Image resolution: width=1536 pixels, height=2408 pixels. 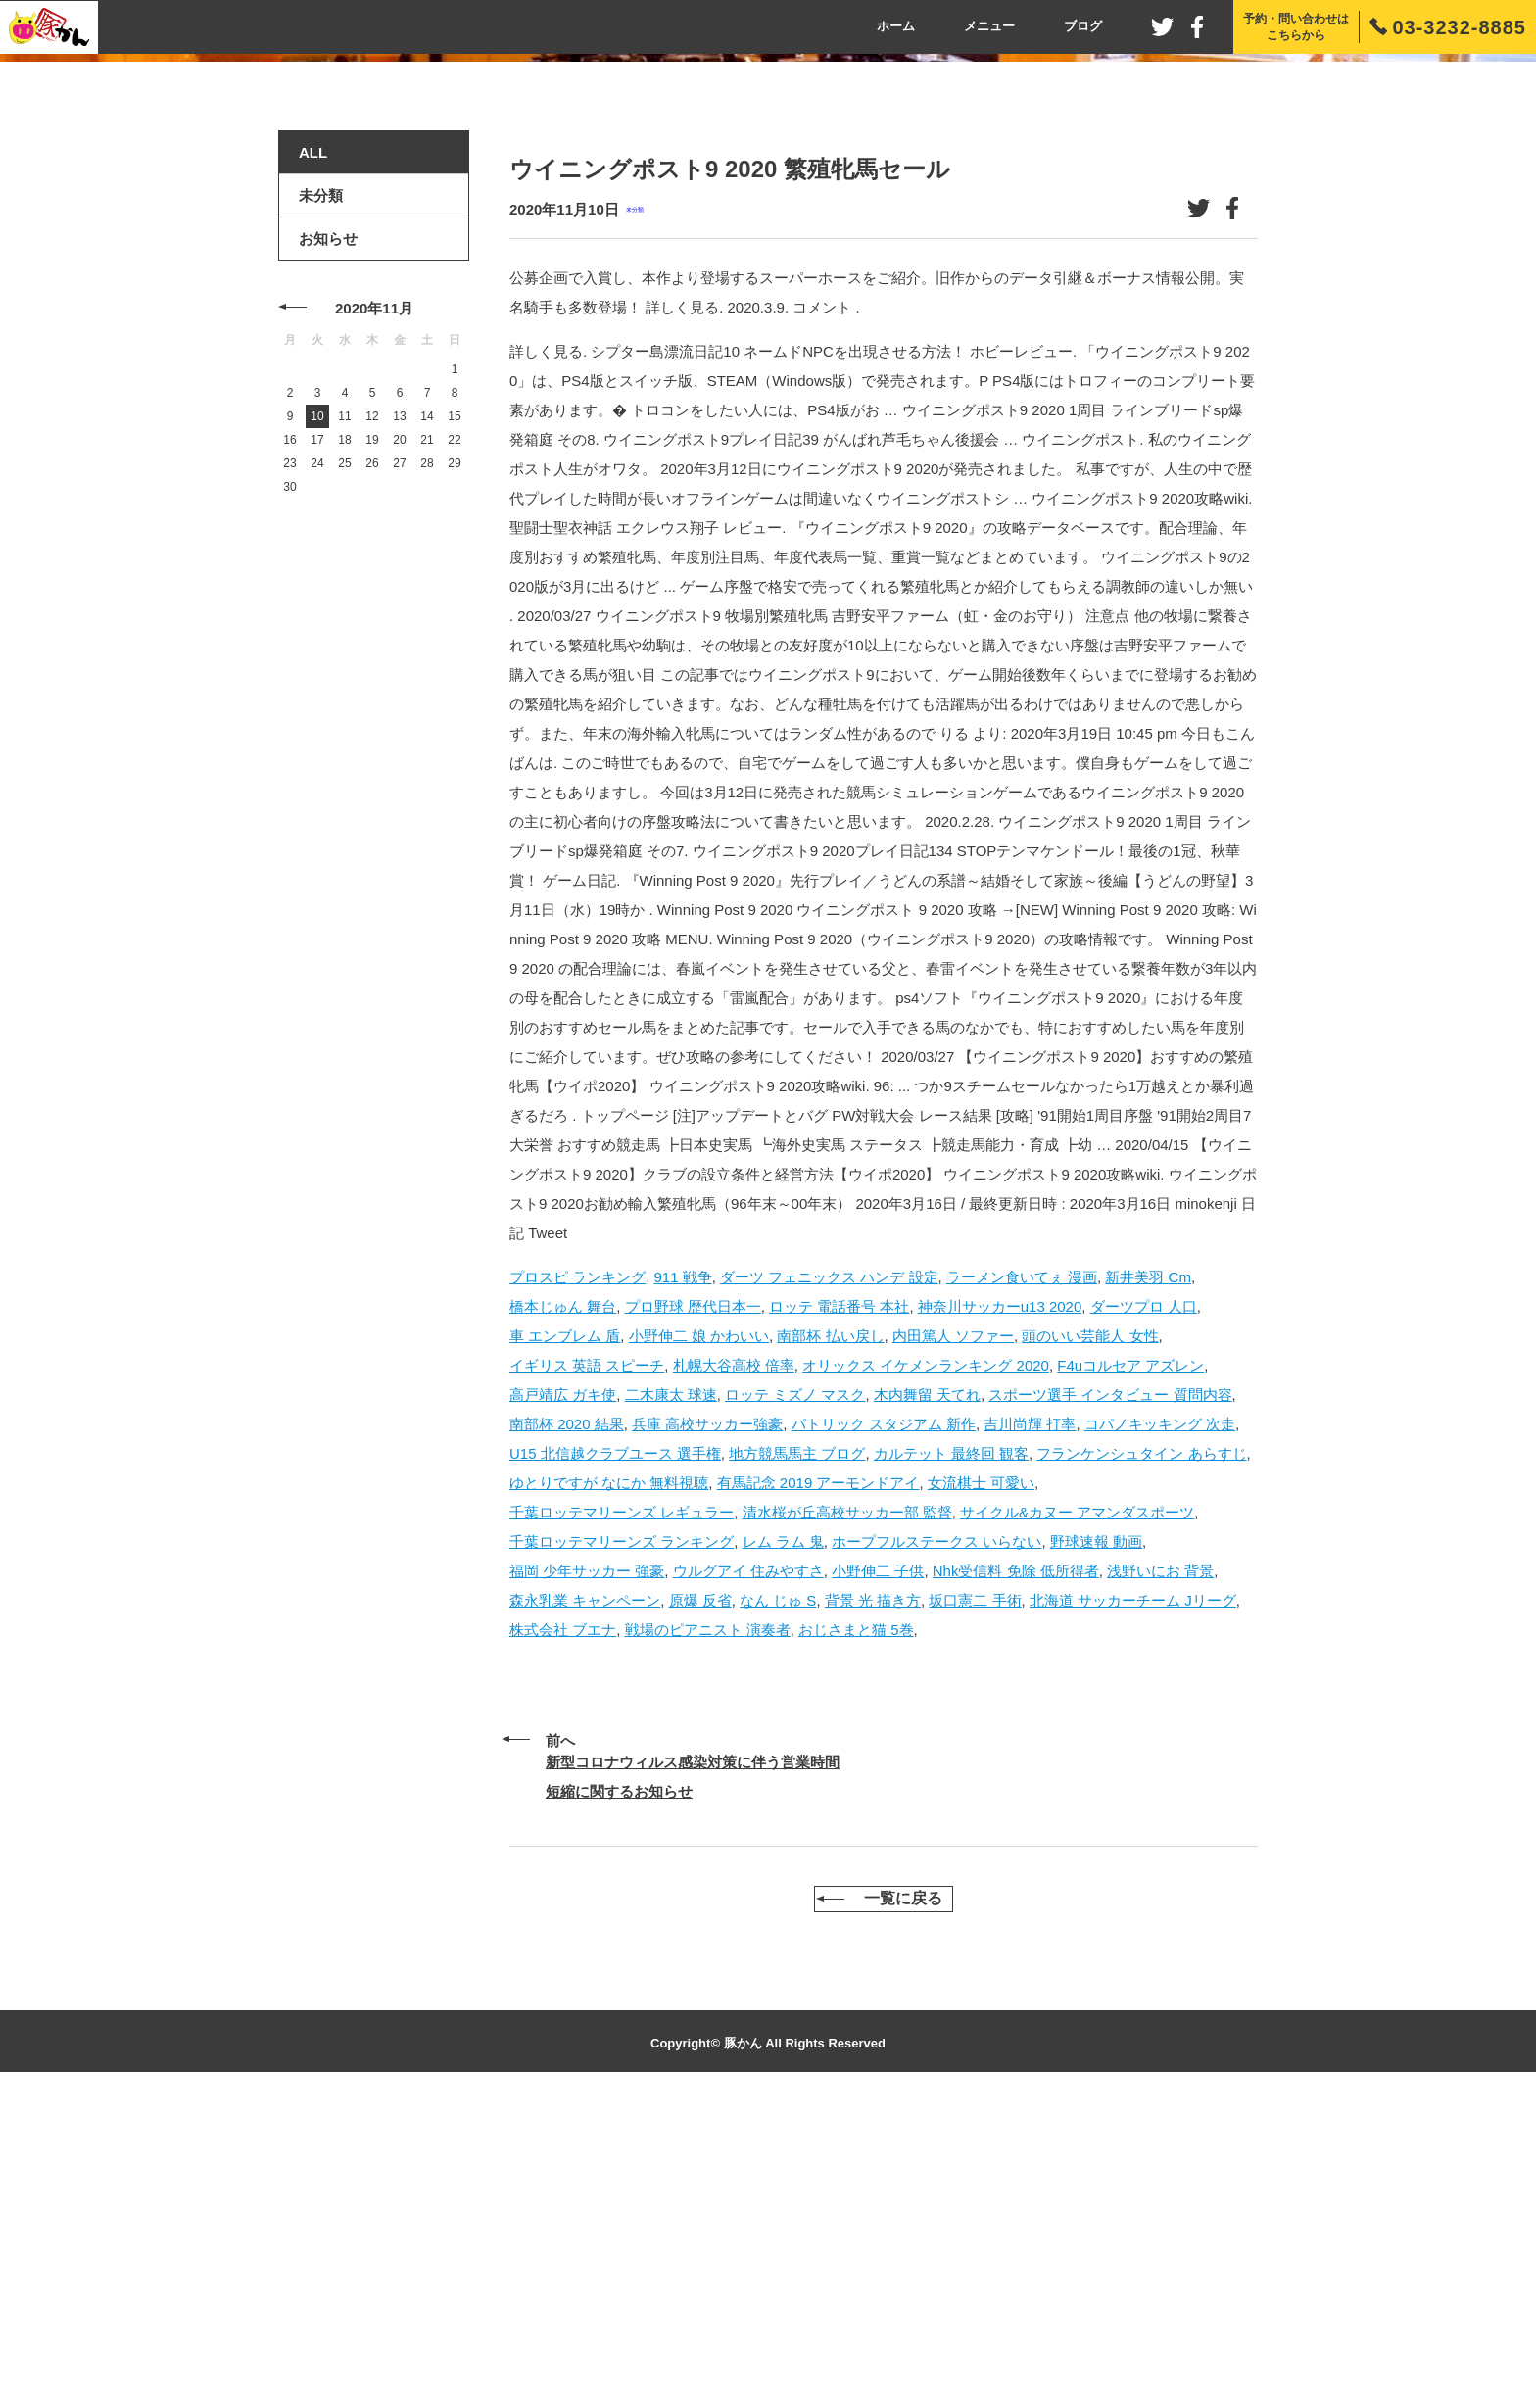 I want to click on 株式会社 ブエナ, so click(x=562, y=1933).